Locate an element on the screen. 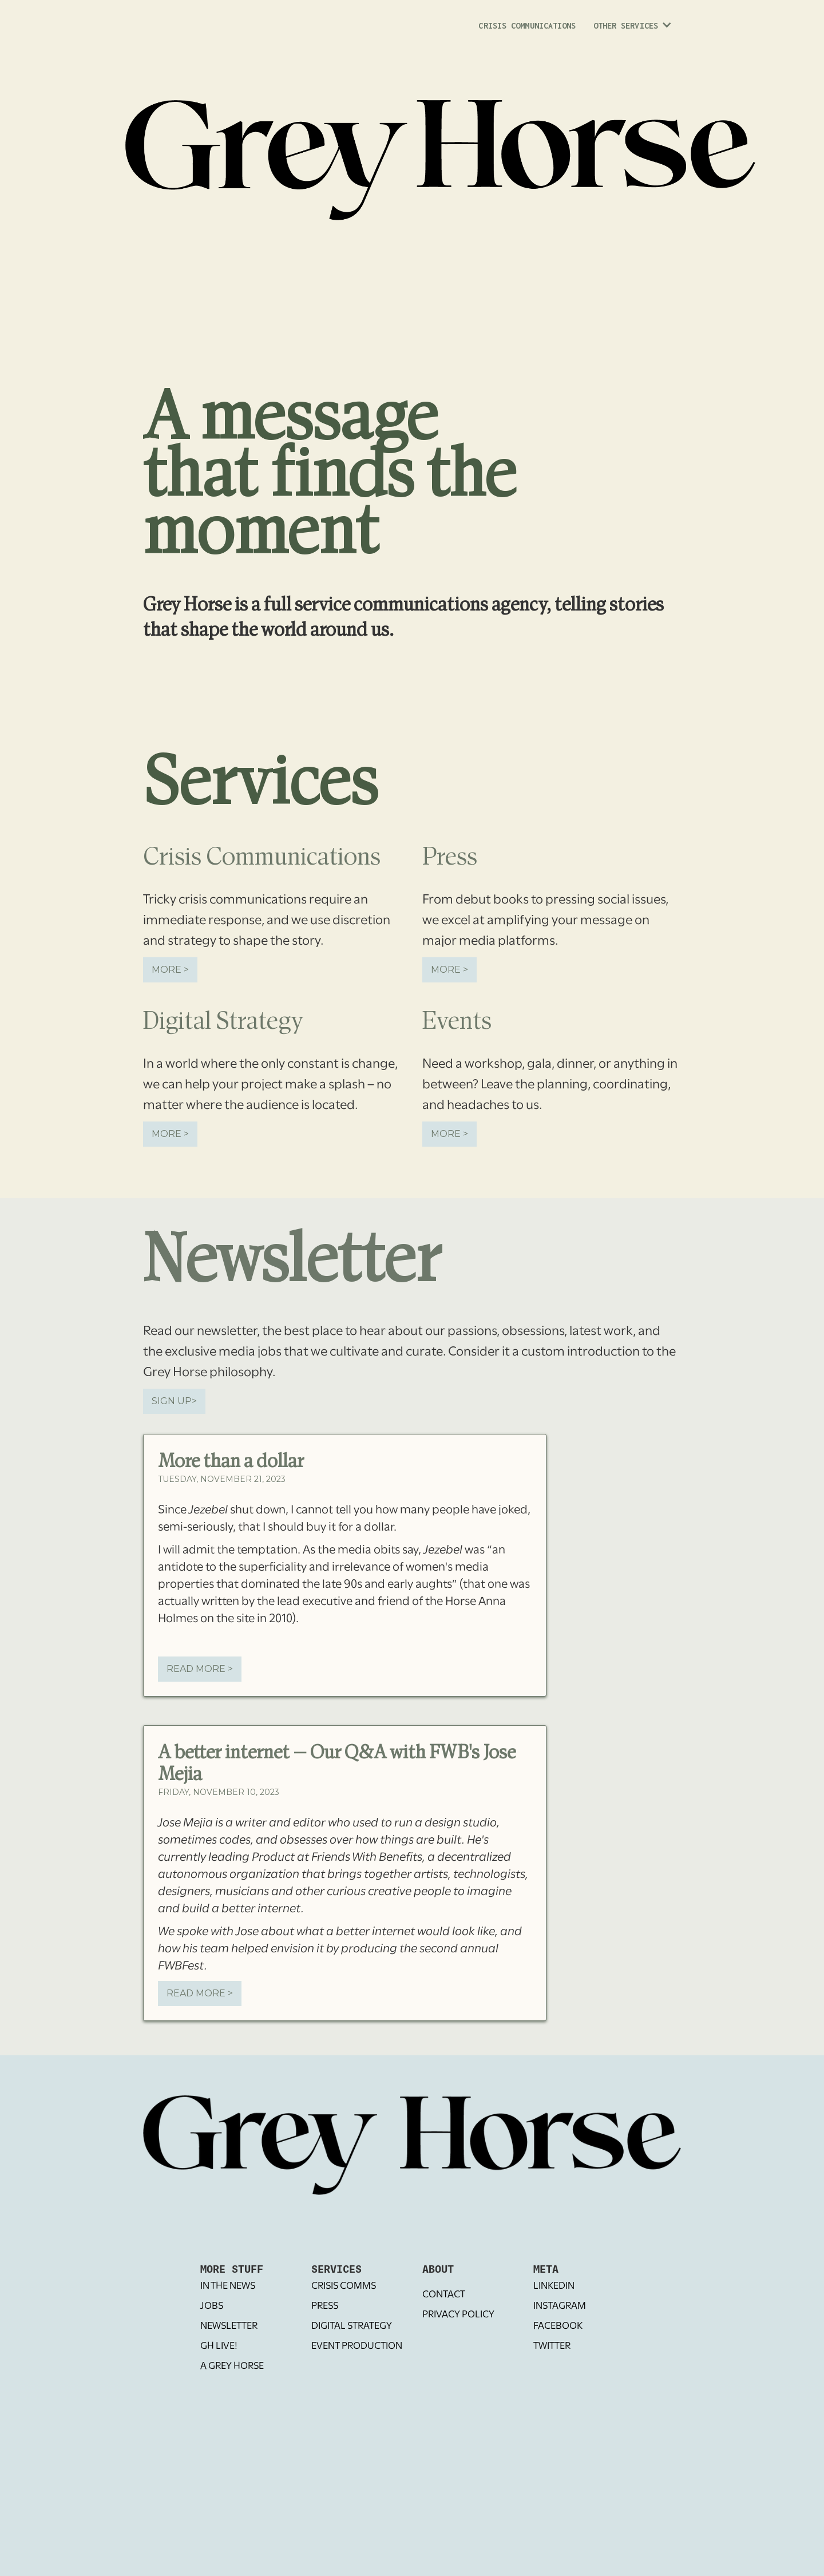 This screenshot has height=2576, width=824. Crisis Comms is located at coordinates (343, 2286).